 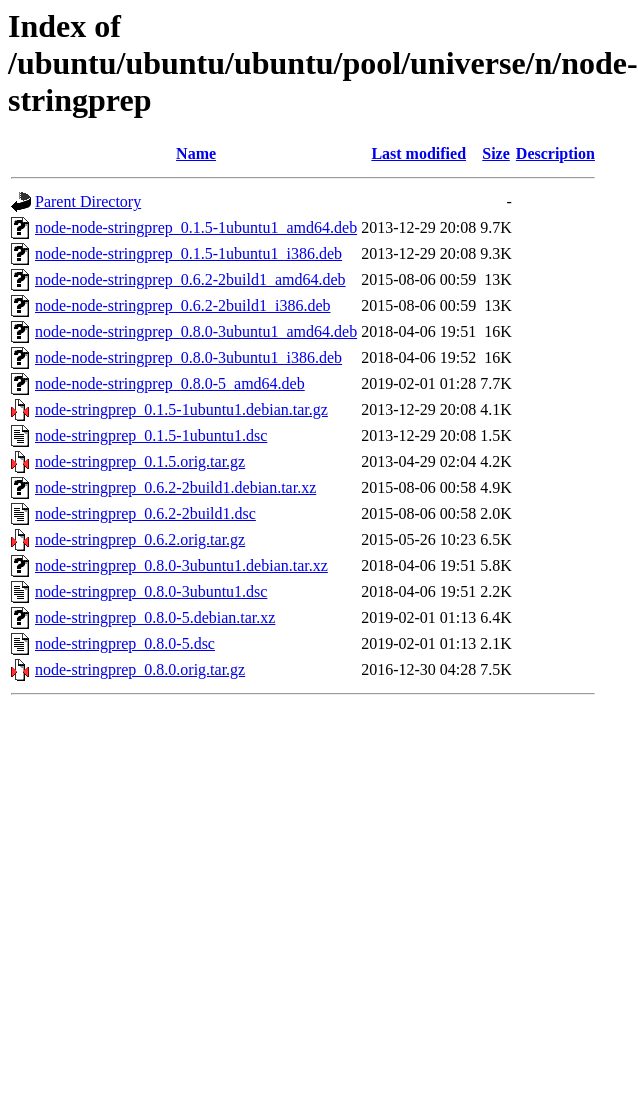 I want to click on Size, so click(x=496, y=153).